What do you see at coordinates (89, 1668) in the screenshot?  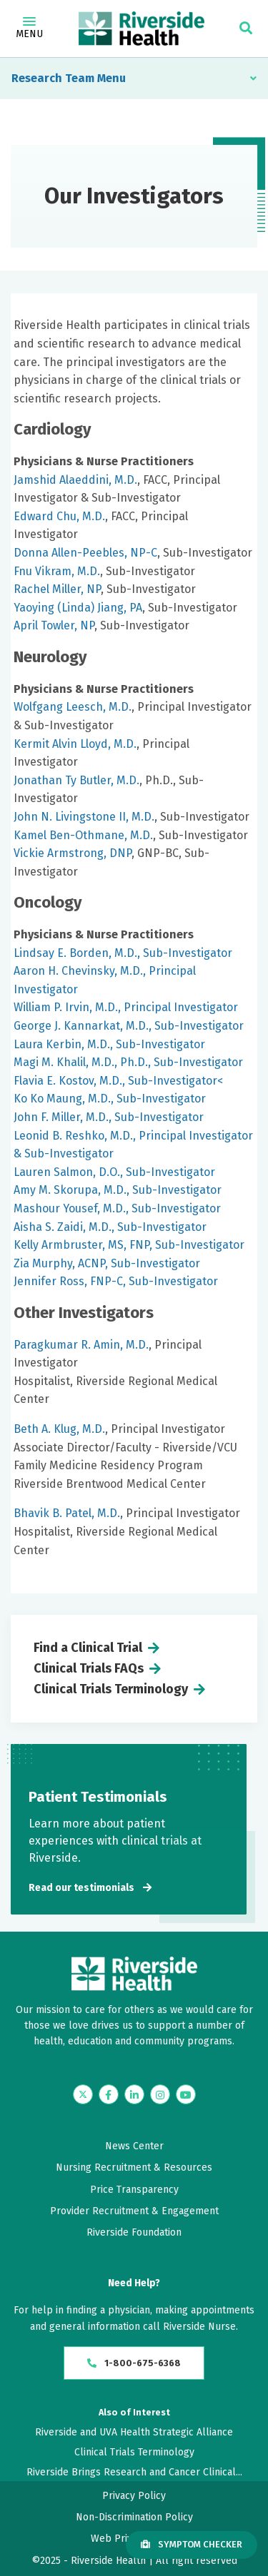 I see `Clinical Trials FAQs` at bounding box center [89, 1668].